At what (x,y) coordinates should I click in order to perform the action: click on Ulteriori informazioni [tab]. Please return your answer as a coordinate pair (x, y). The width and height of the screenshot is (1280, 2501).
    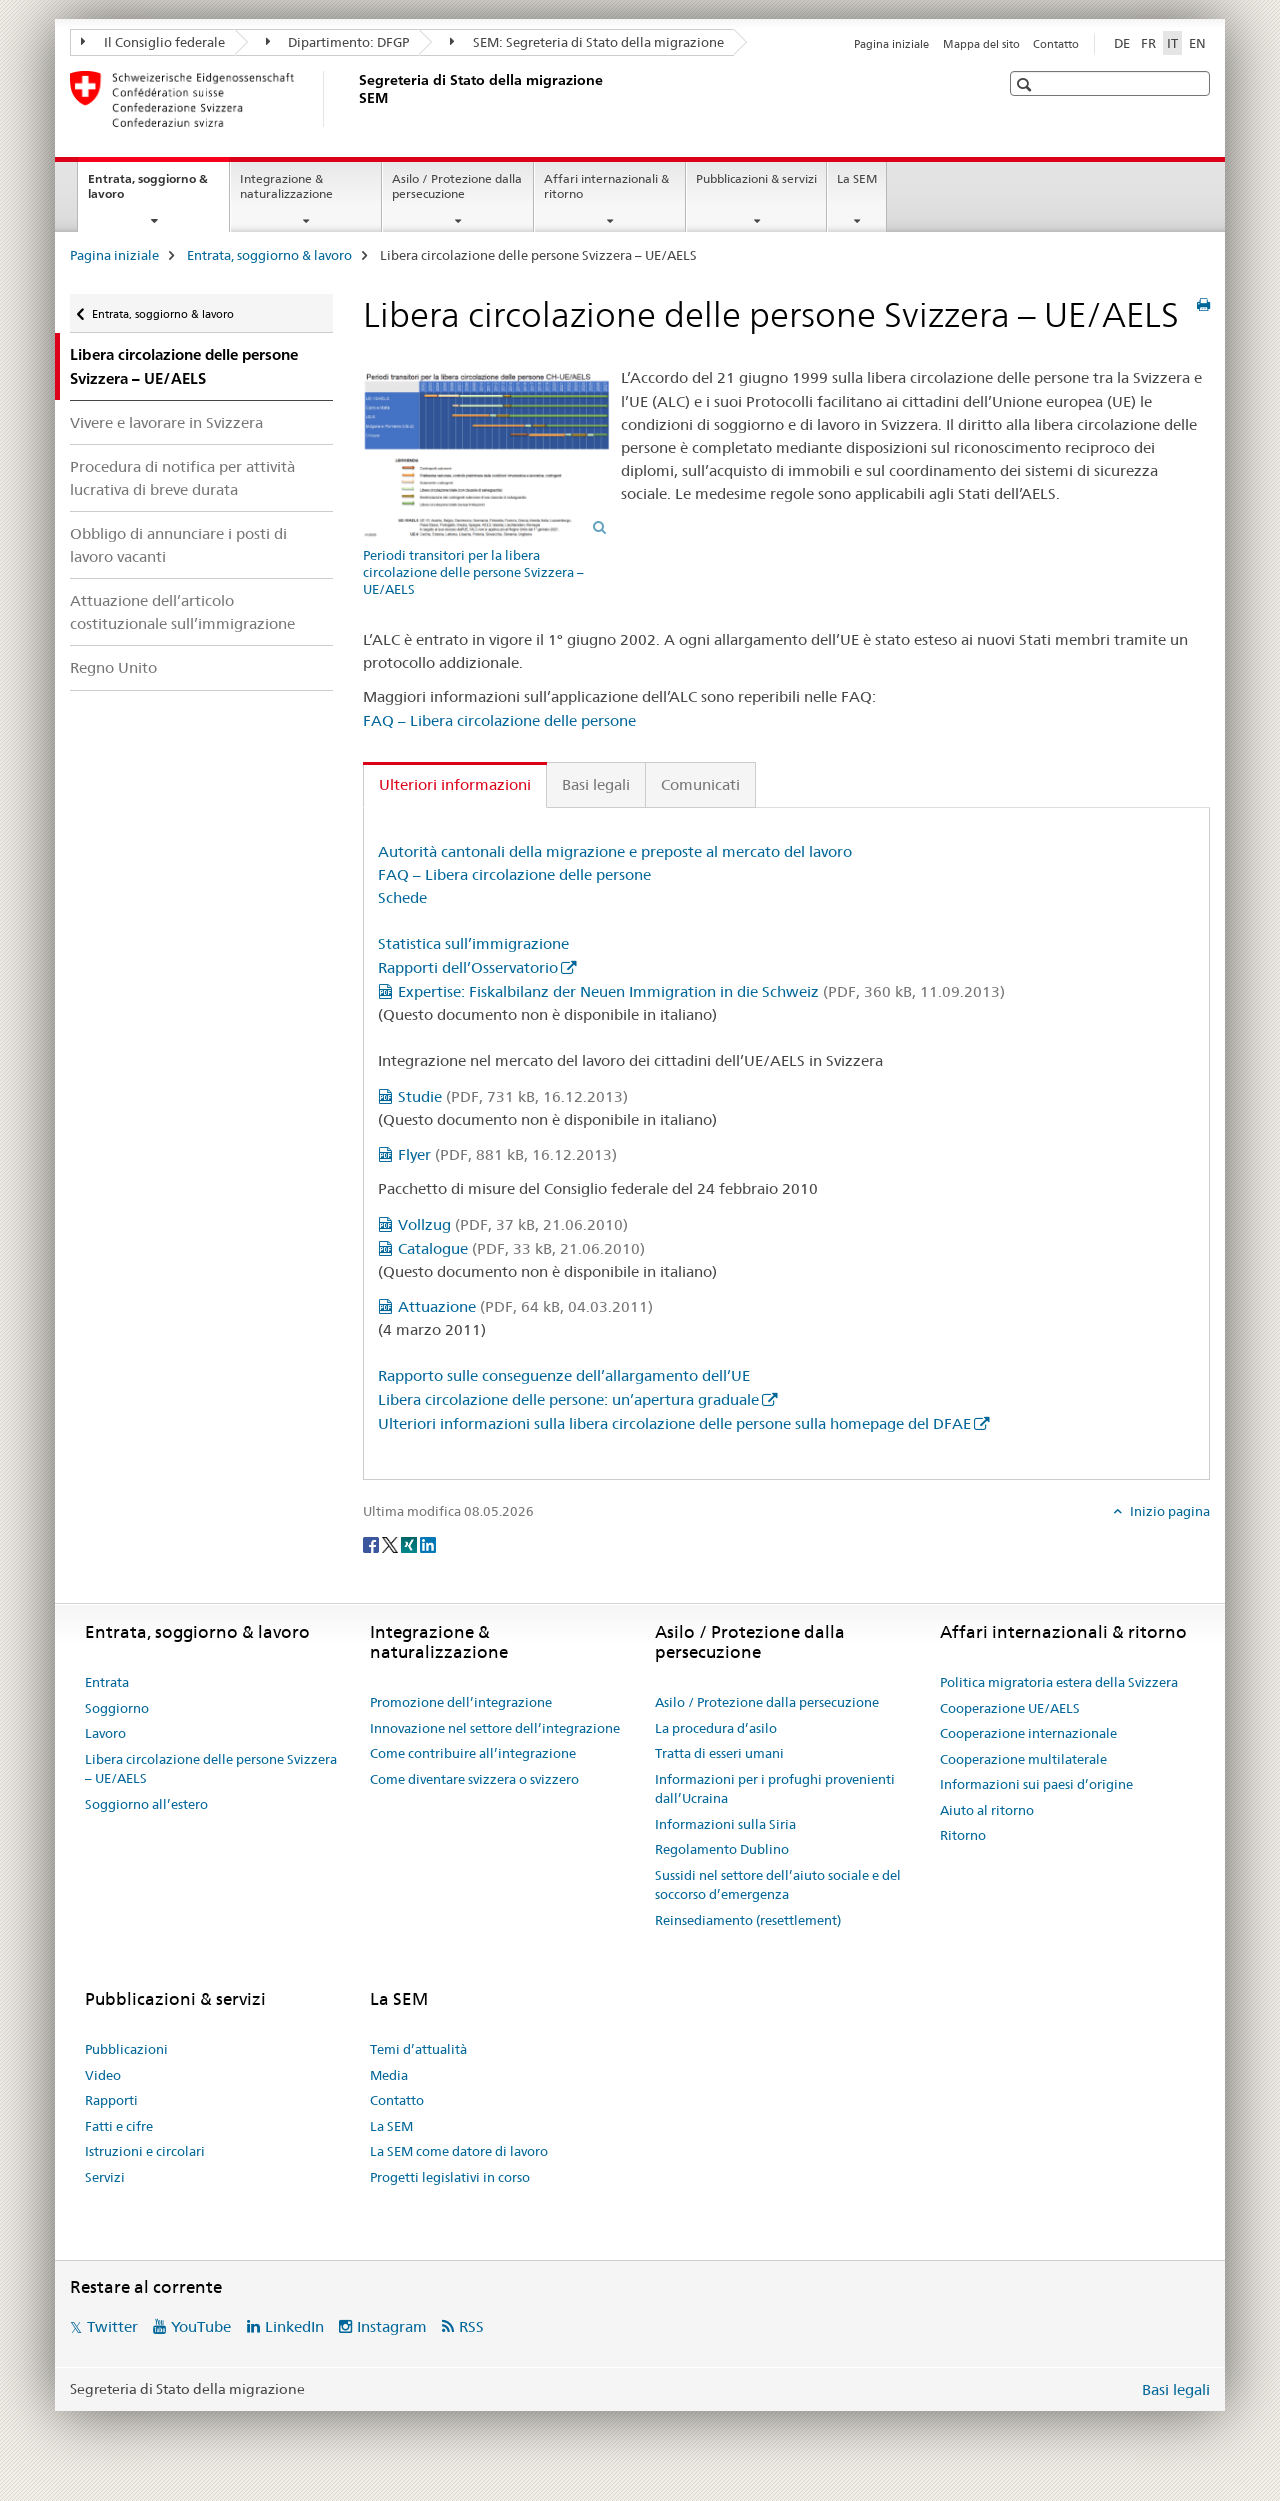
    Looking at the image, I should click on (455, 784).